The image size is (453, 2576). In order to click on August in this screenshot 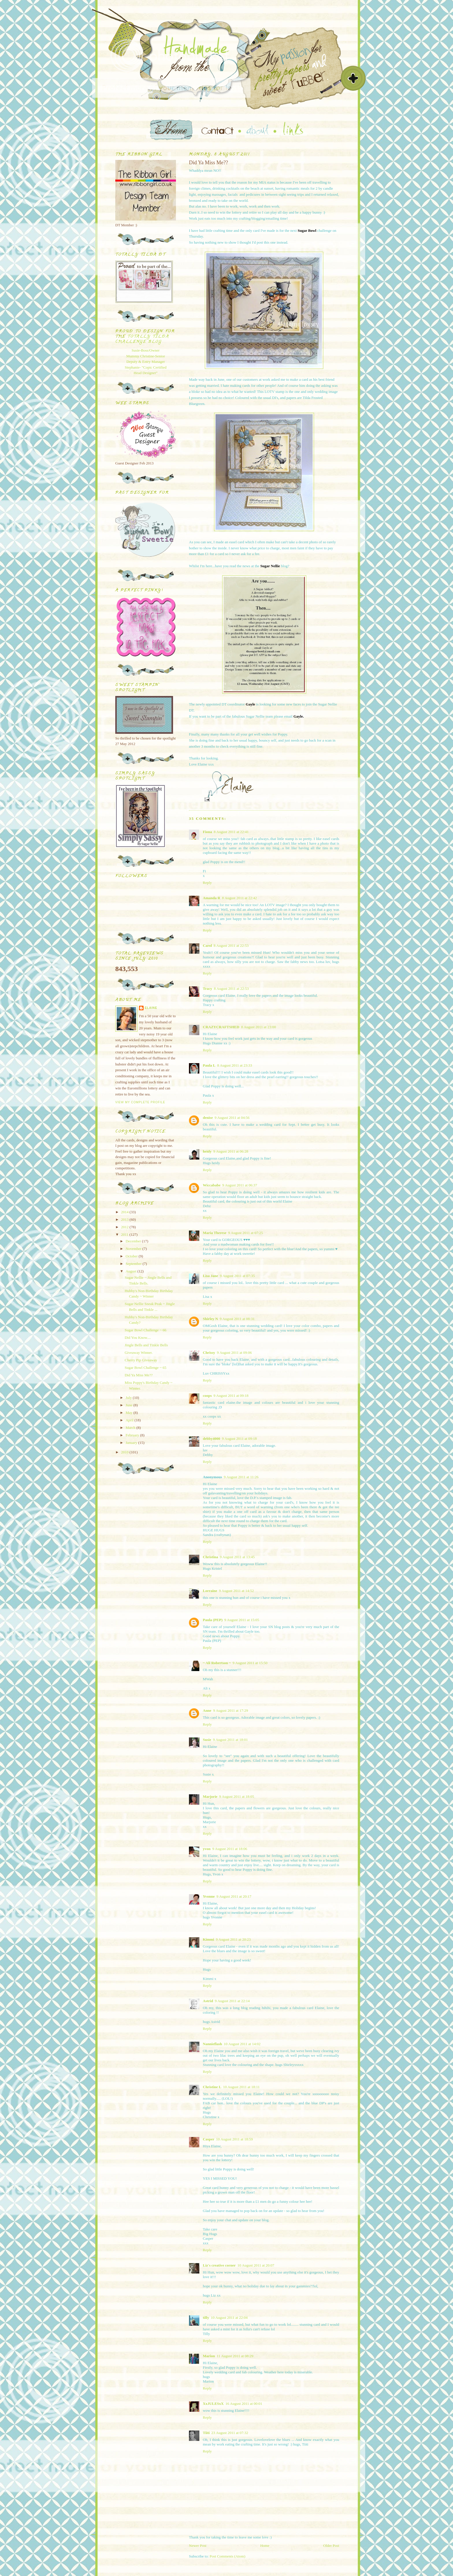, I will do `click(132, 1271)`.